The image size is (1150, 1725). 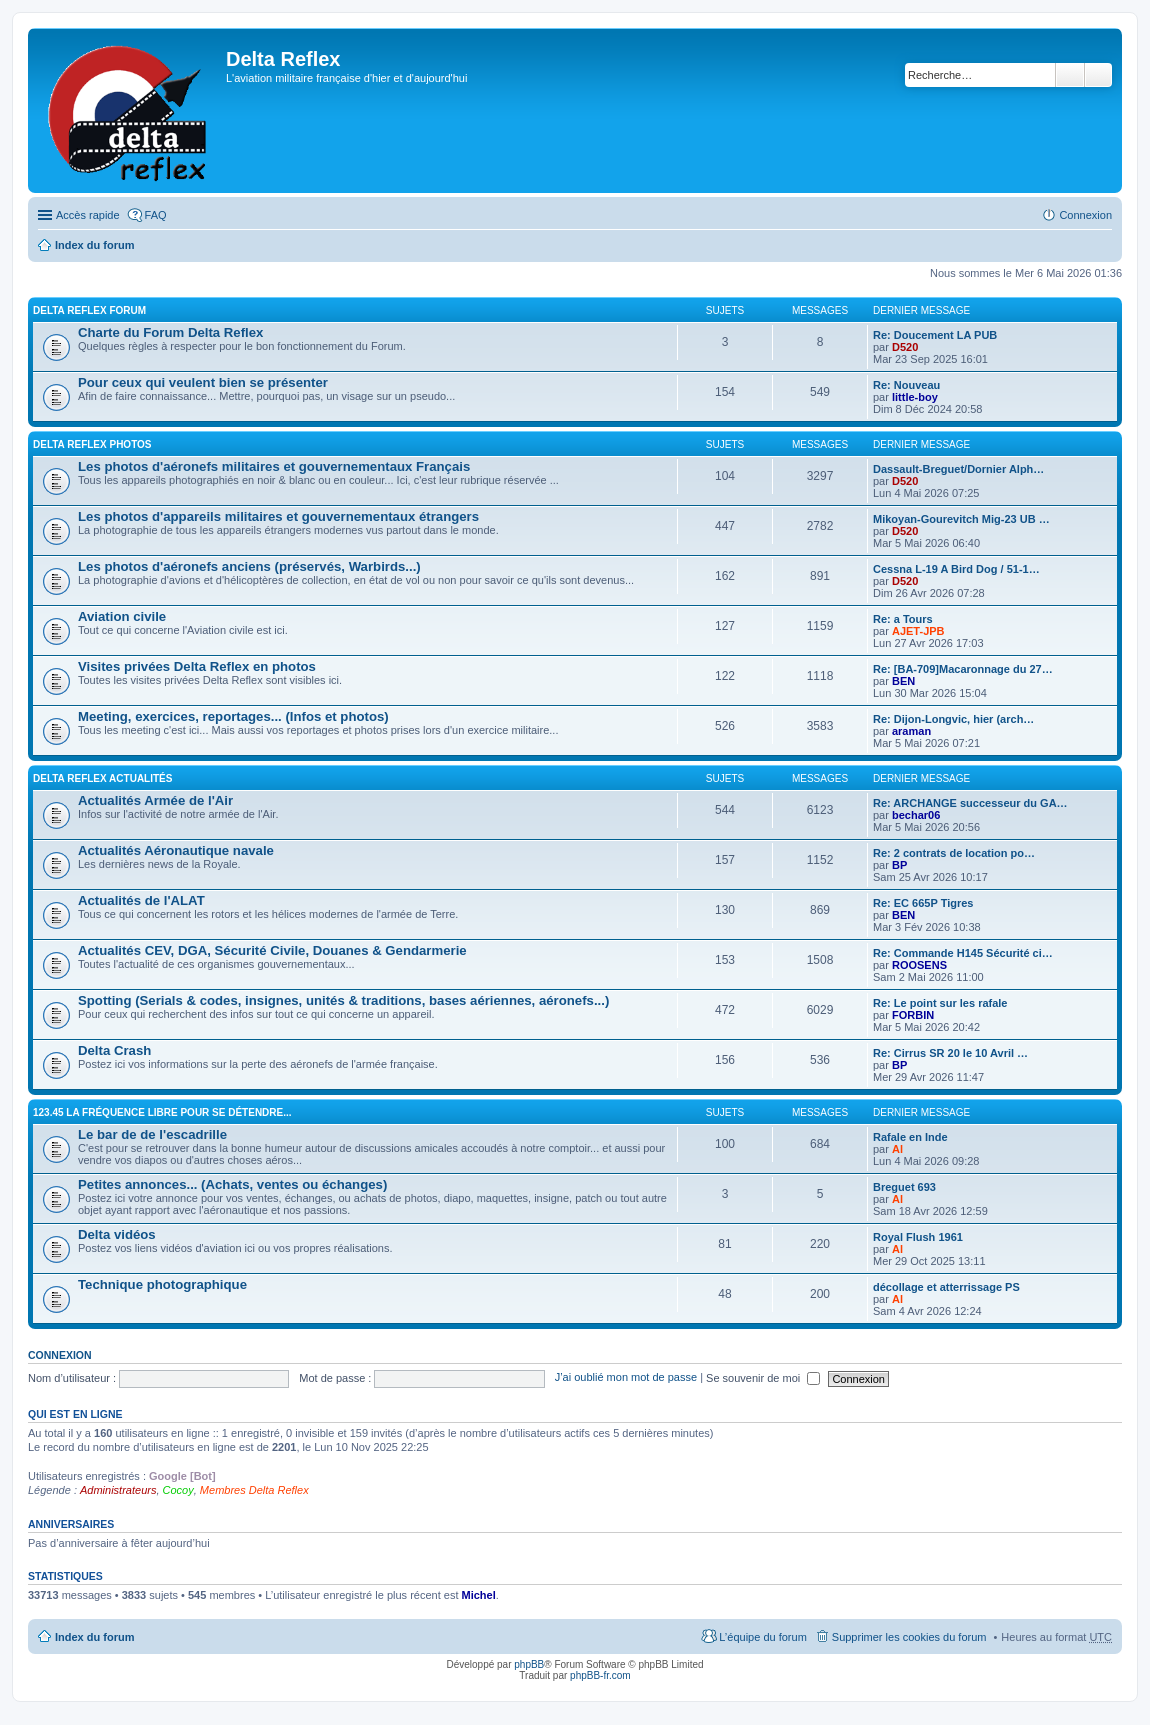 What do you see at coordinates (141, 900) in the screenshot?
I see `Actualités de l'ALAT` at bounding box center [141, 900].